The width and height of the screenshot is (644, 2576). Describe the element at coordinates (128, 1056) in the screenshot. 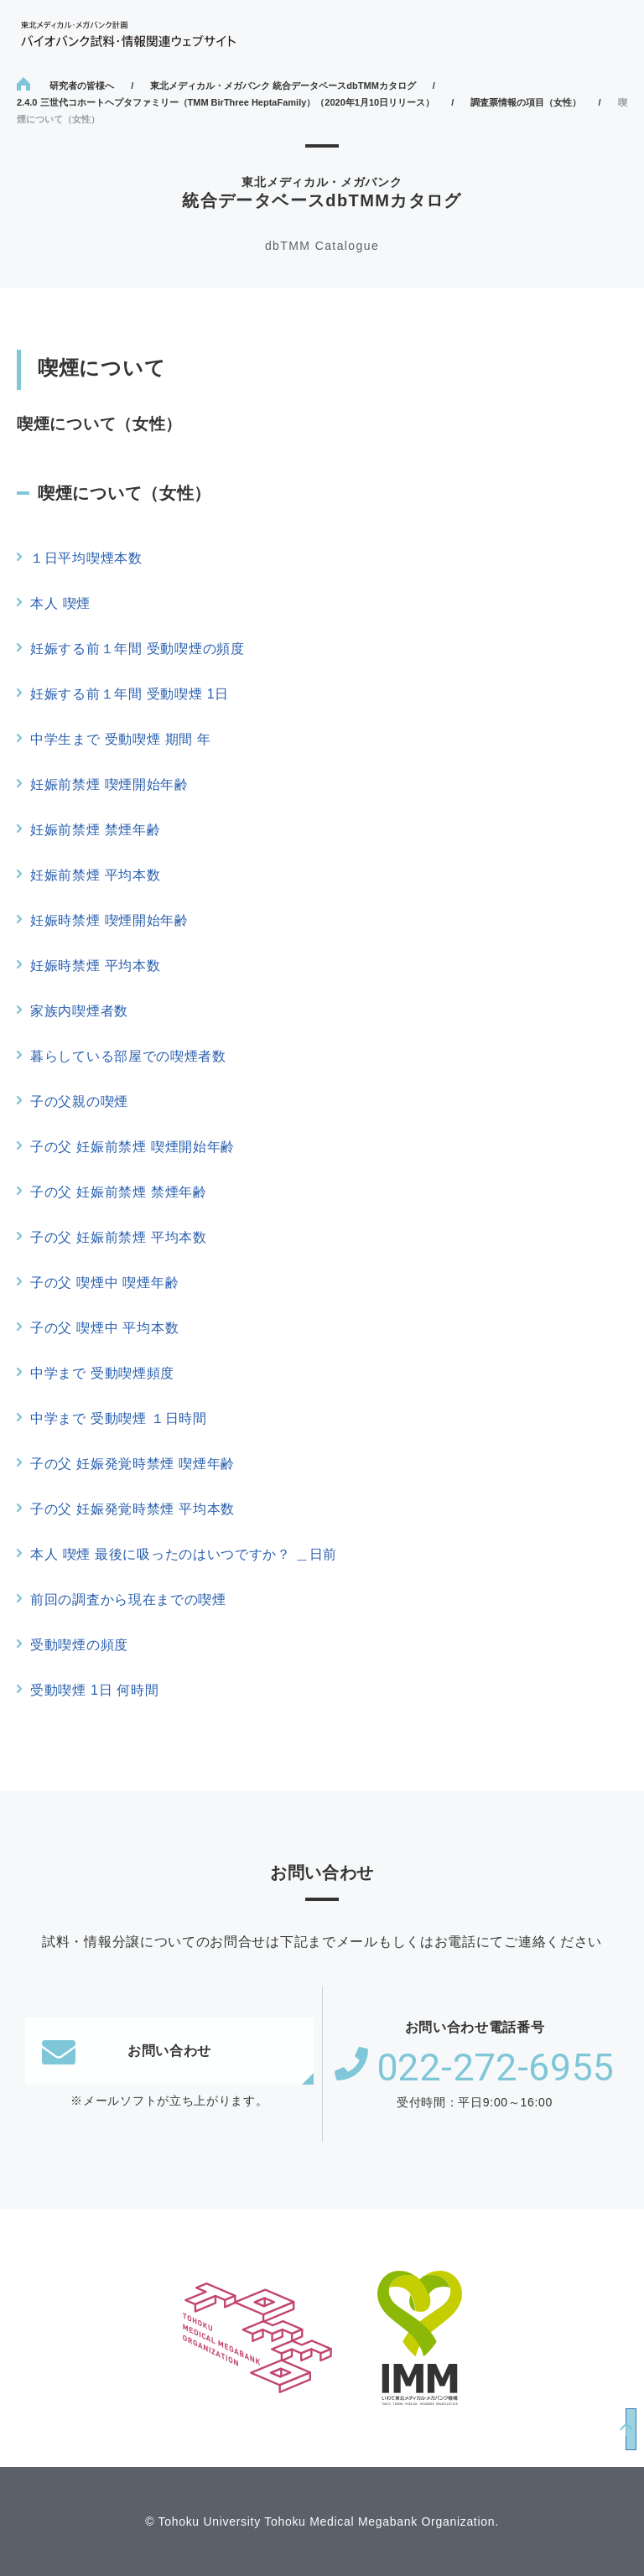

I see `暮らしている部屋での喫煙者数` at that location.